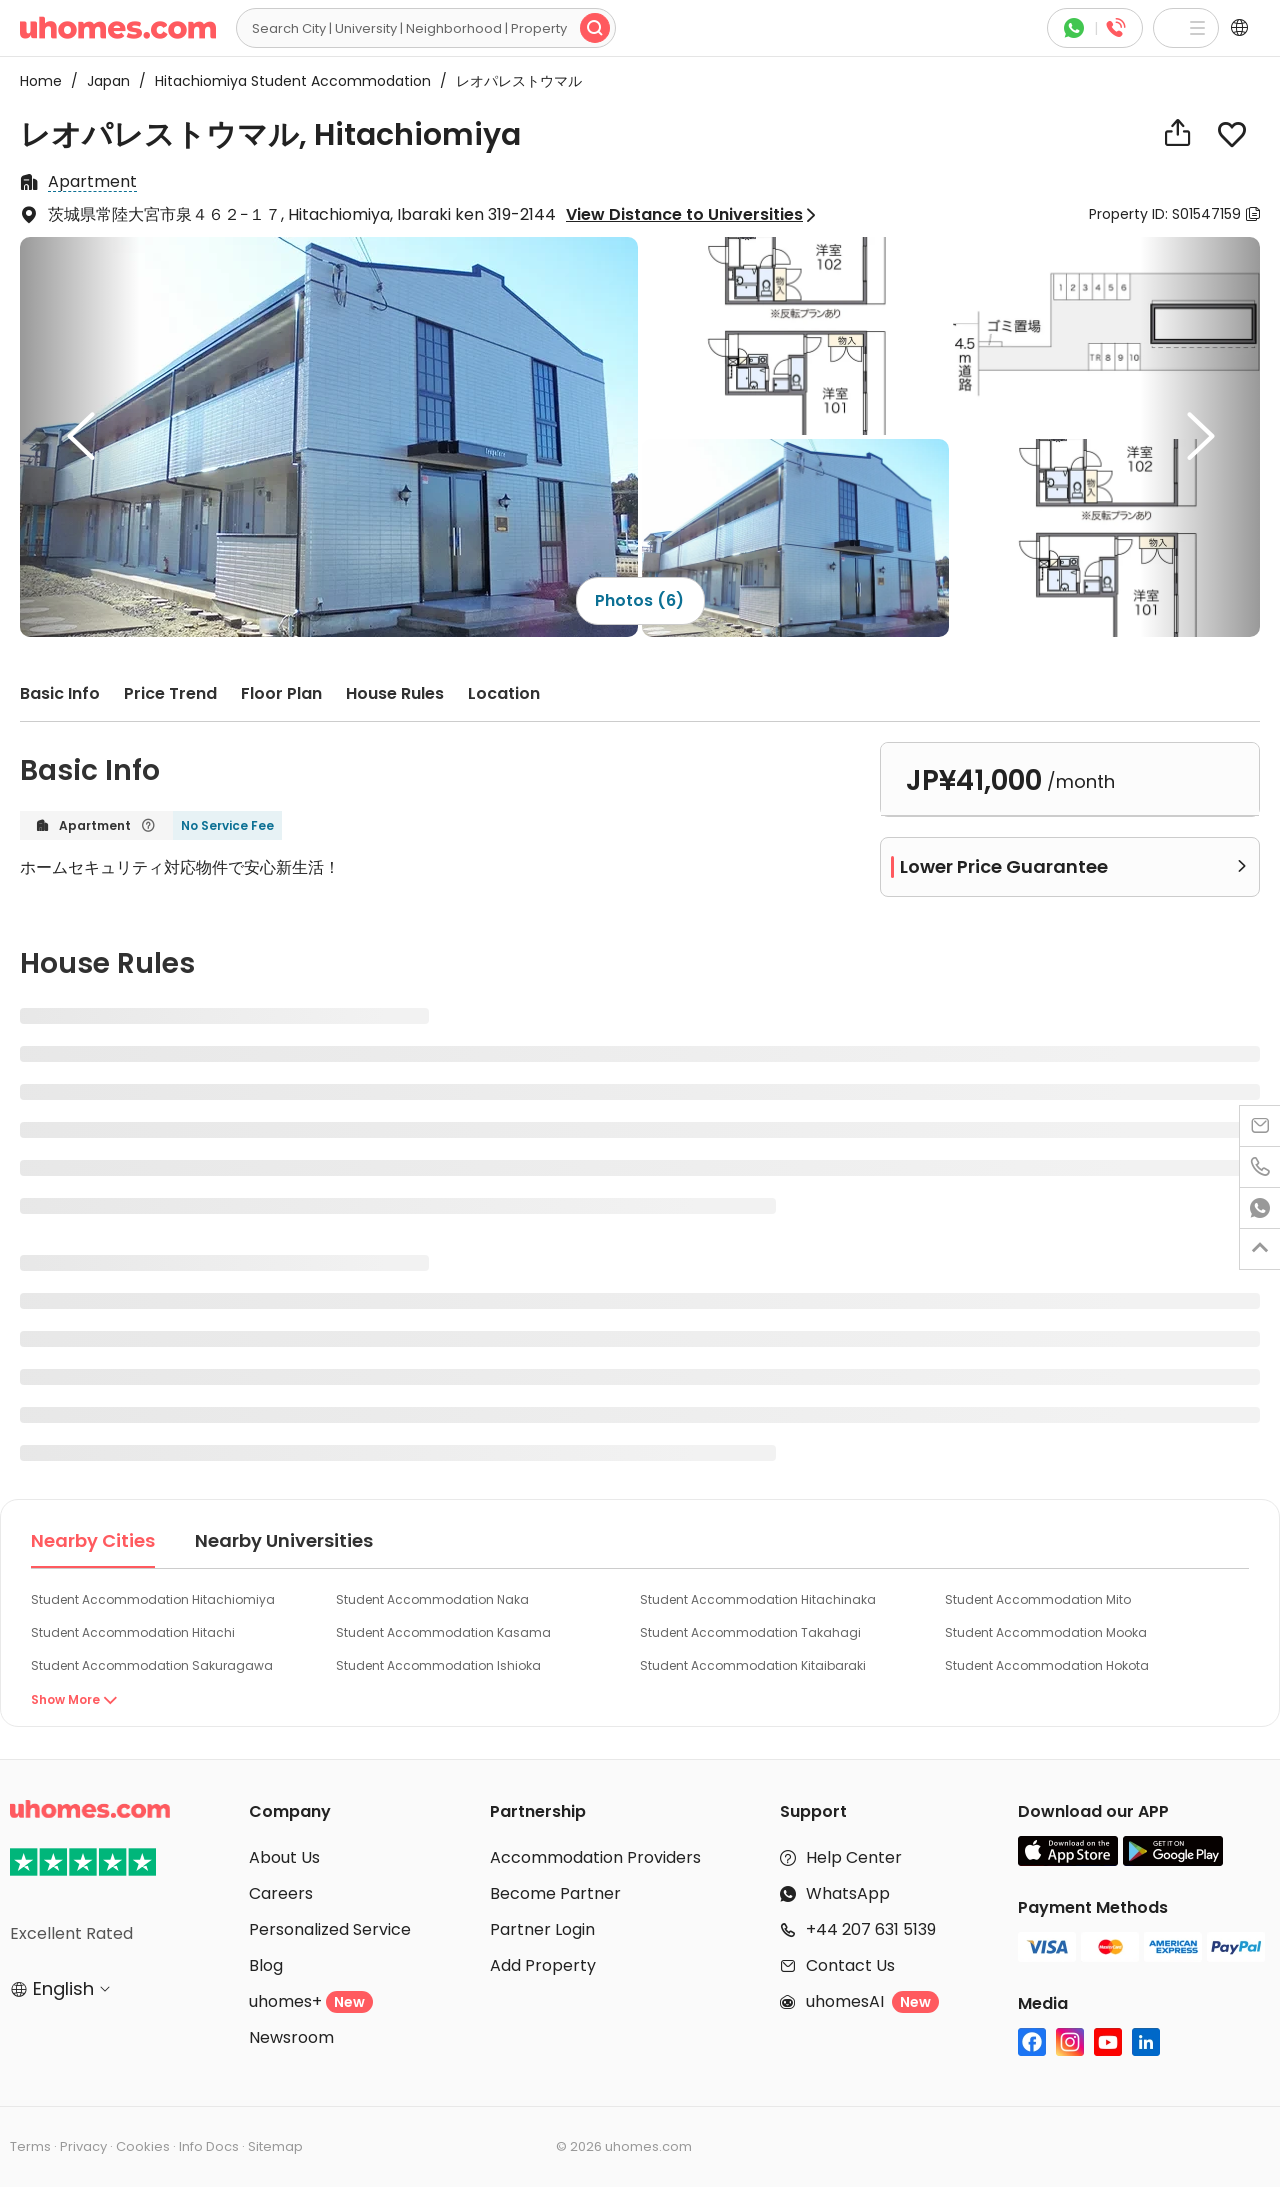 This screenshot has width=1280, height=2187. I want to click on Add Property, so click(543, 1965).